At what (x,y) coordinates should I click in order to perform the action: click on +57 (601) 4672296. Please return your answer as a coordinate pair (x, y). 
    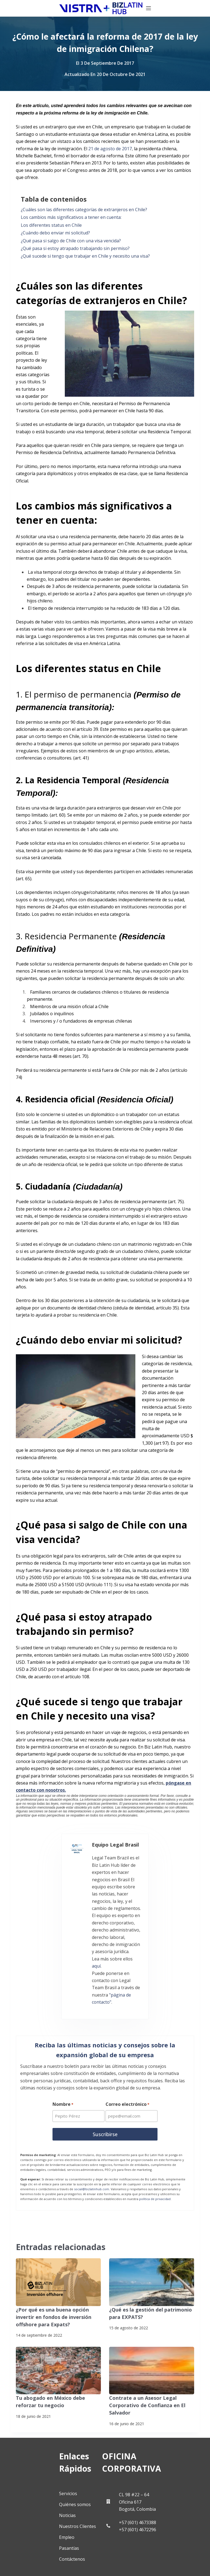
    Looking at the image, I should click on (153, 2446).